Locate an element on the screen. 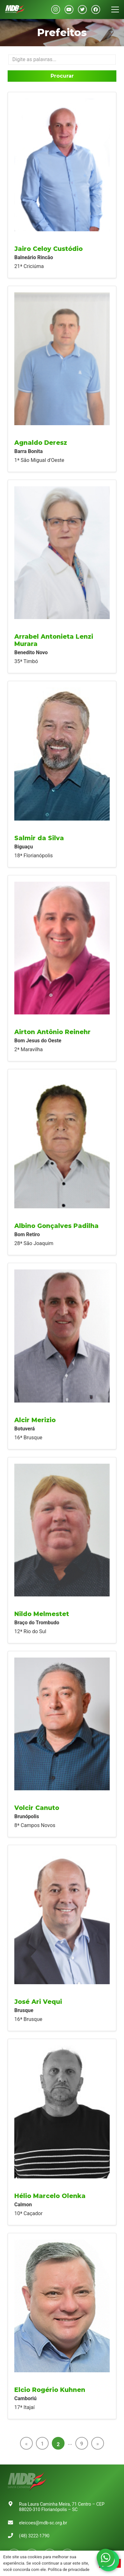 The image size is (124, 2576). [Link] is located at coordinates (15, 9).